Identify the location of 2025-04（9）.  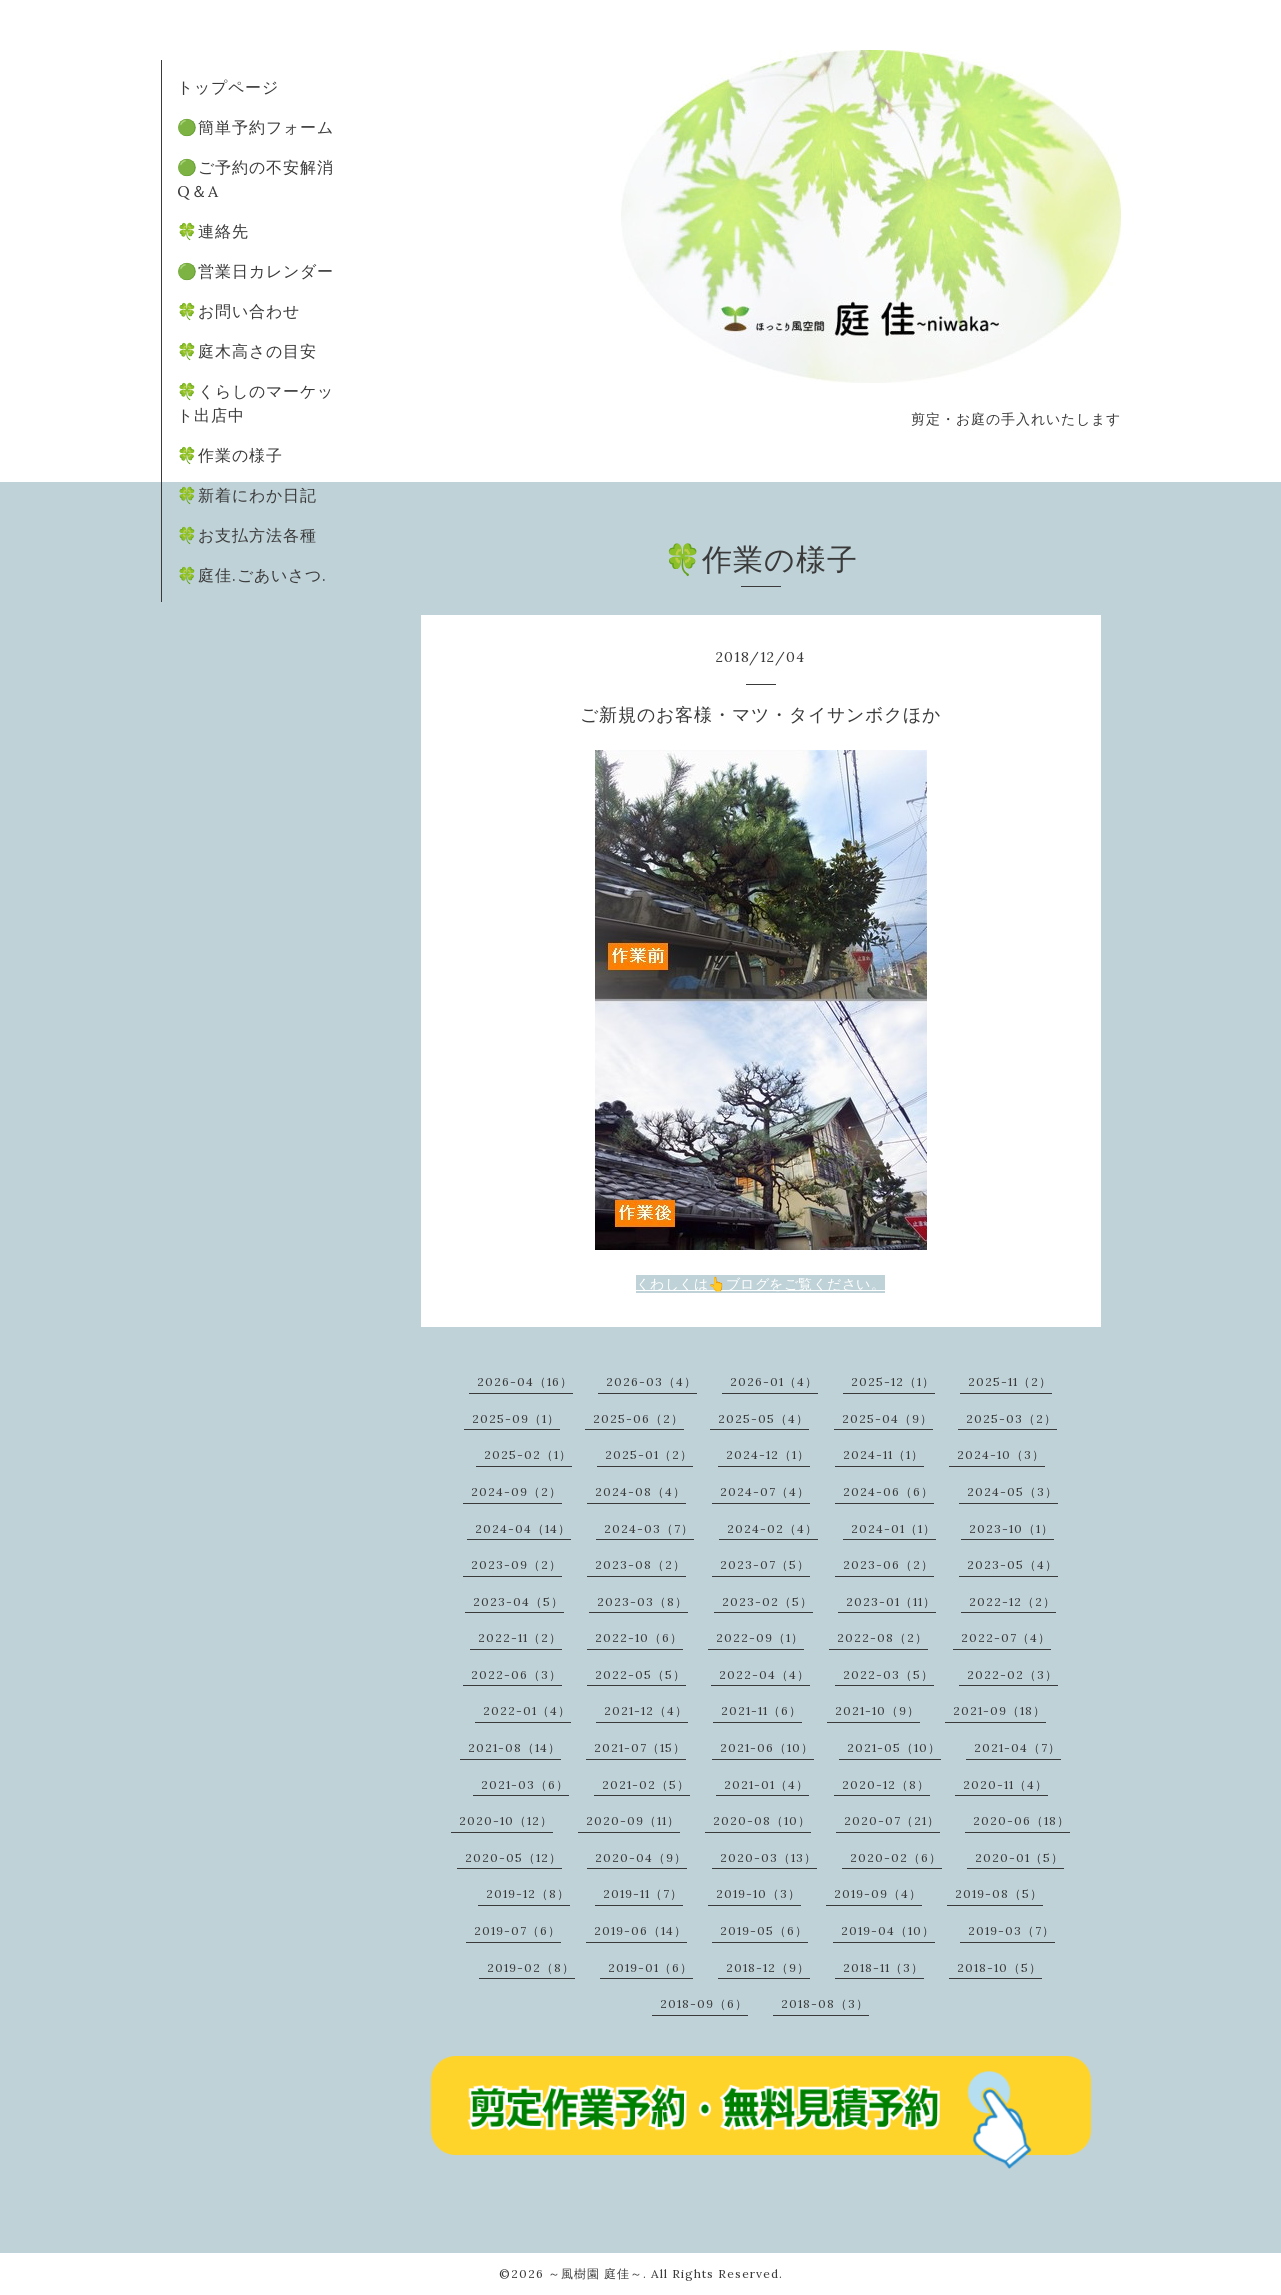
(887, 1418).